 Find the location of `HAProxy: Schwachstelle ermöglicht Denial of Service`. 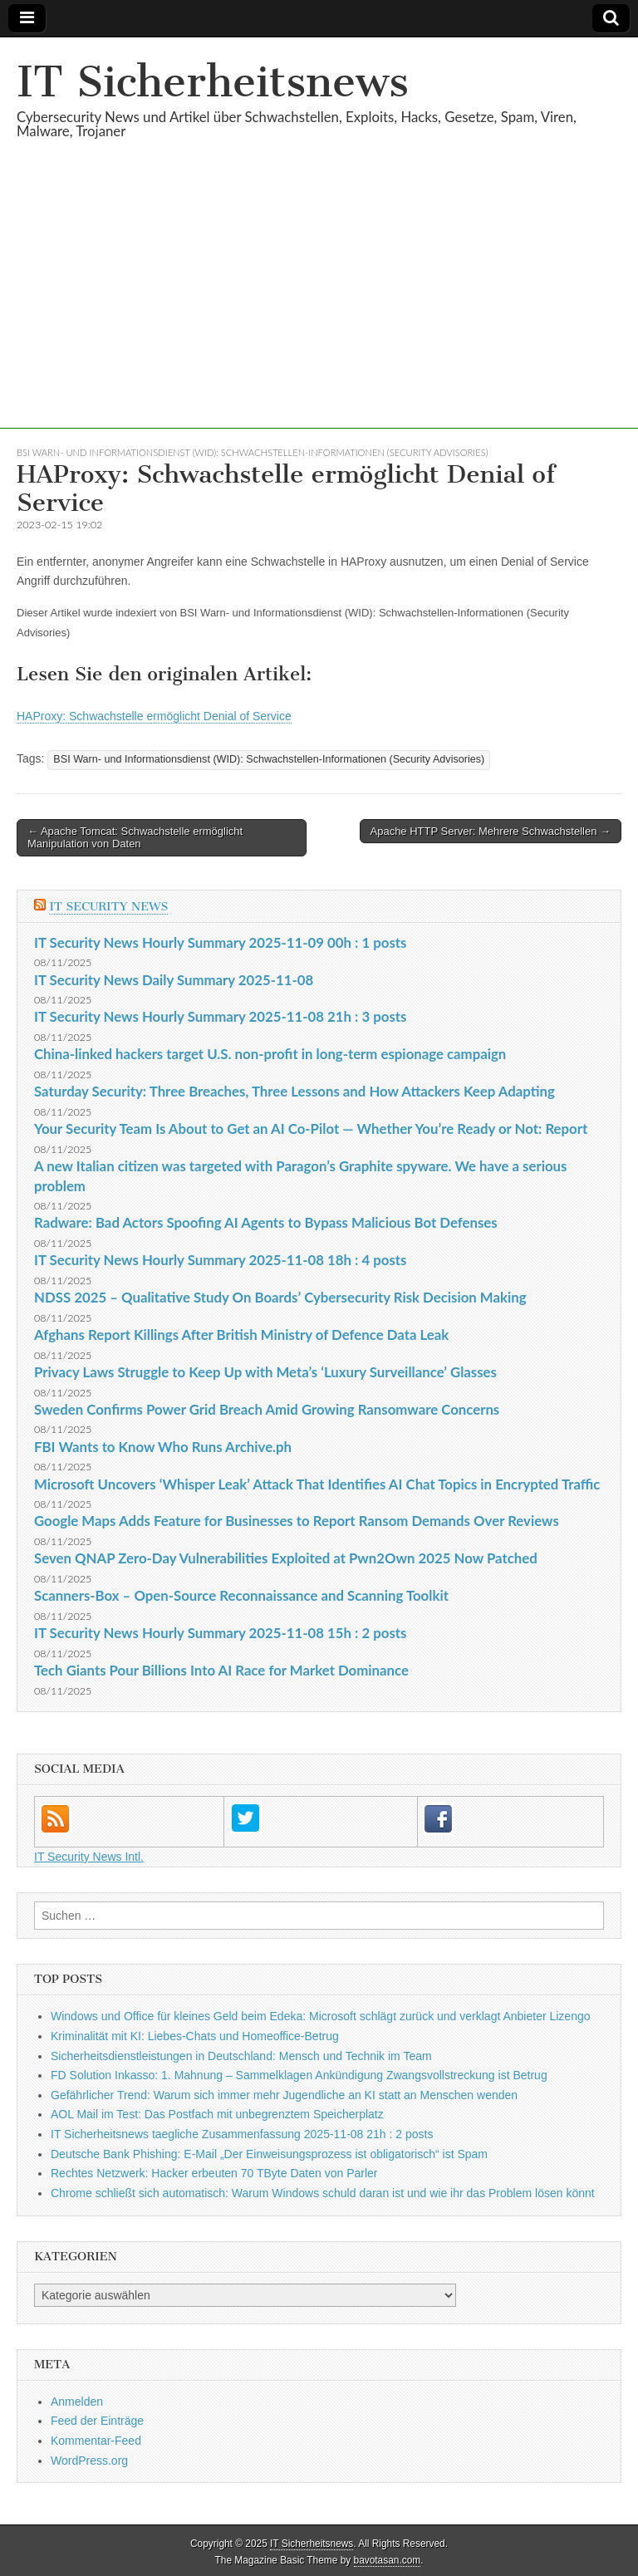

HAProxy: Schwachstelle ermöglicht Denial of Service is located at coordinates (154, 716).